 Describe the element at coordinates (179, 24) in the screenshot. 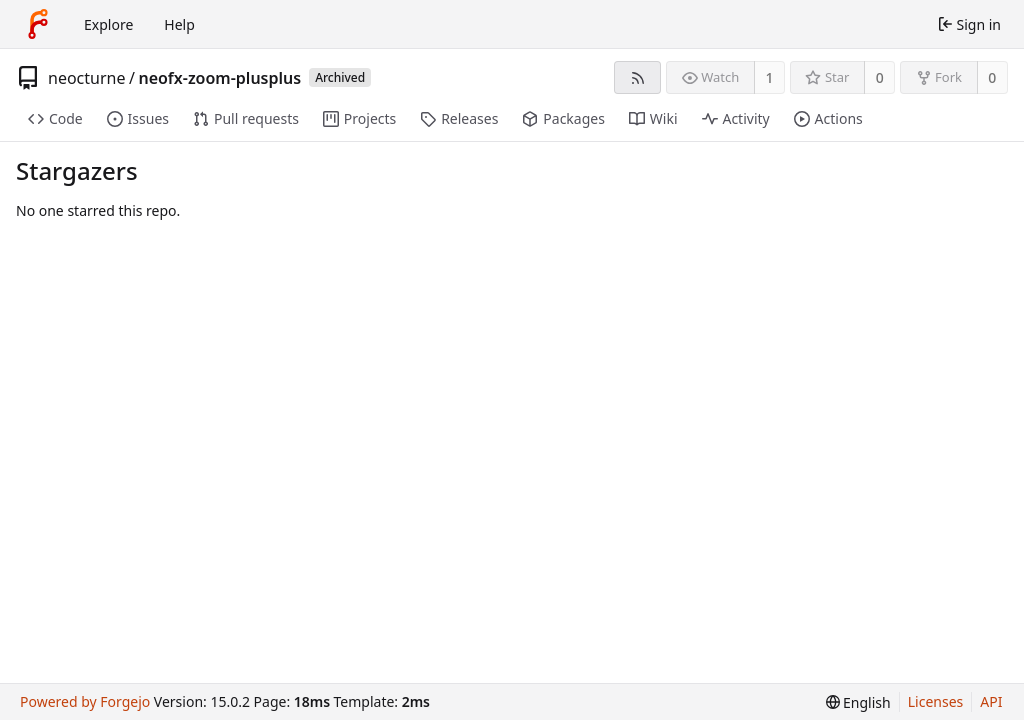

I see `Help` at that location.